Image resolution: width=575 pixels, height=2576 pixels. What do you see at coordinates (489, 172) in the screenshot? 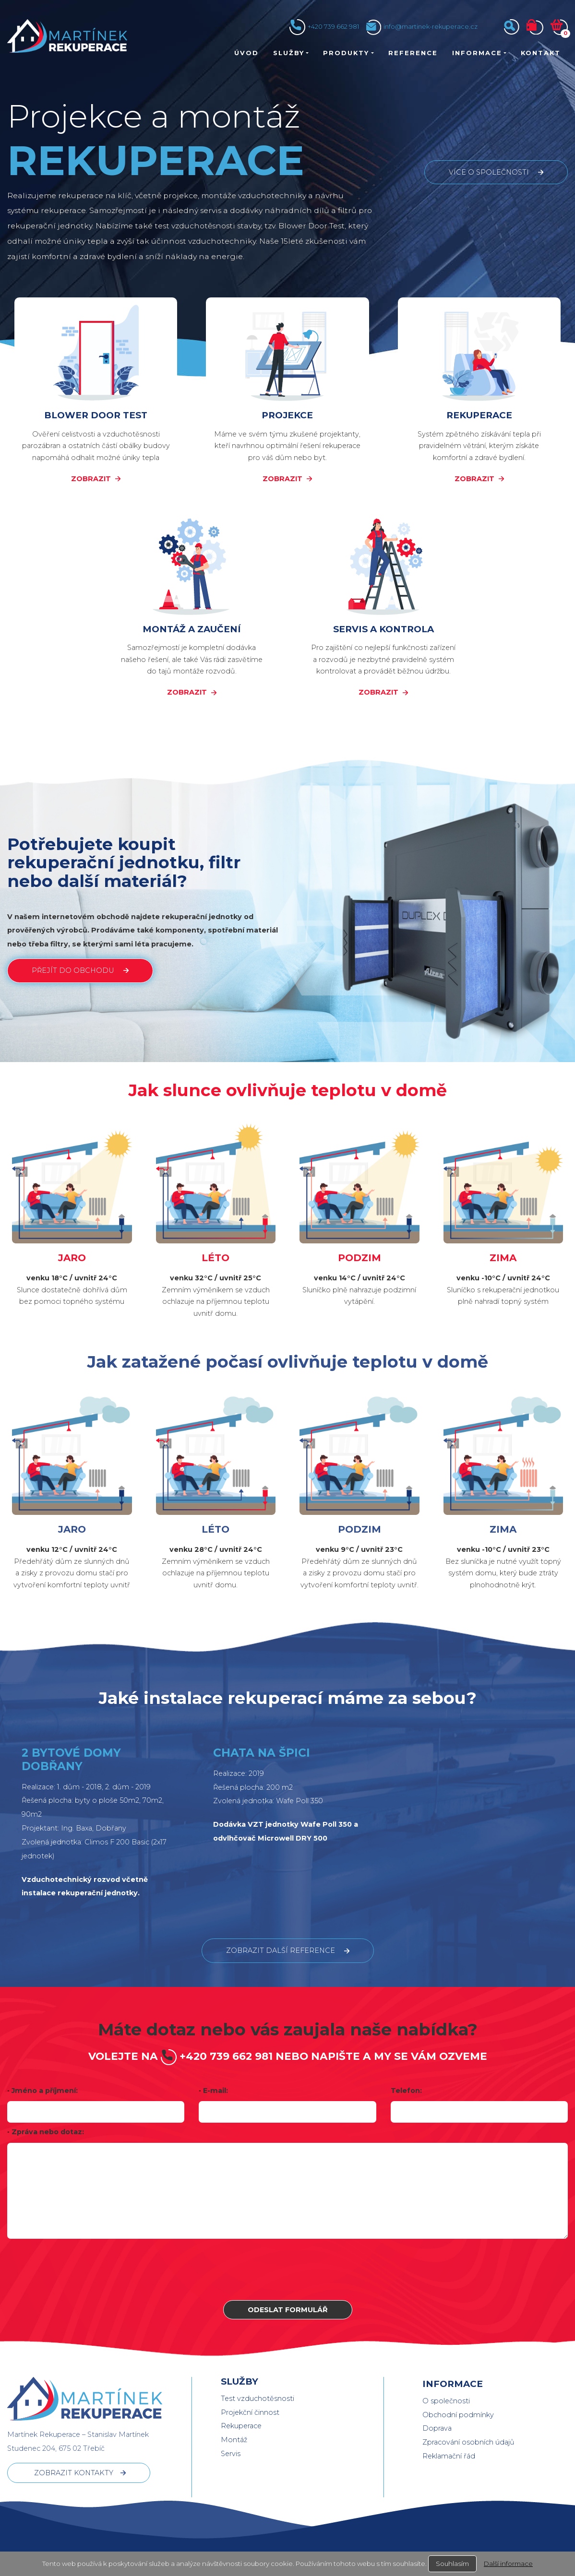
I see `více o společnosti` at bounding box center [489, 172].